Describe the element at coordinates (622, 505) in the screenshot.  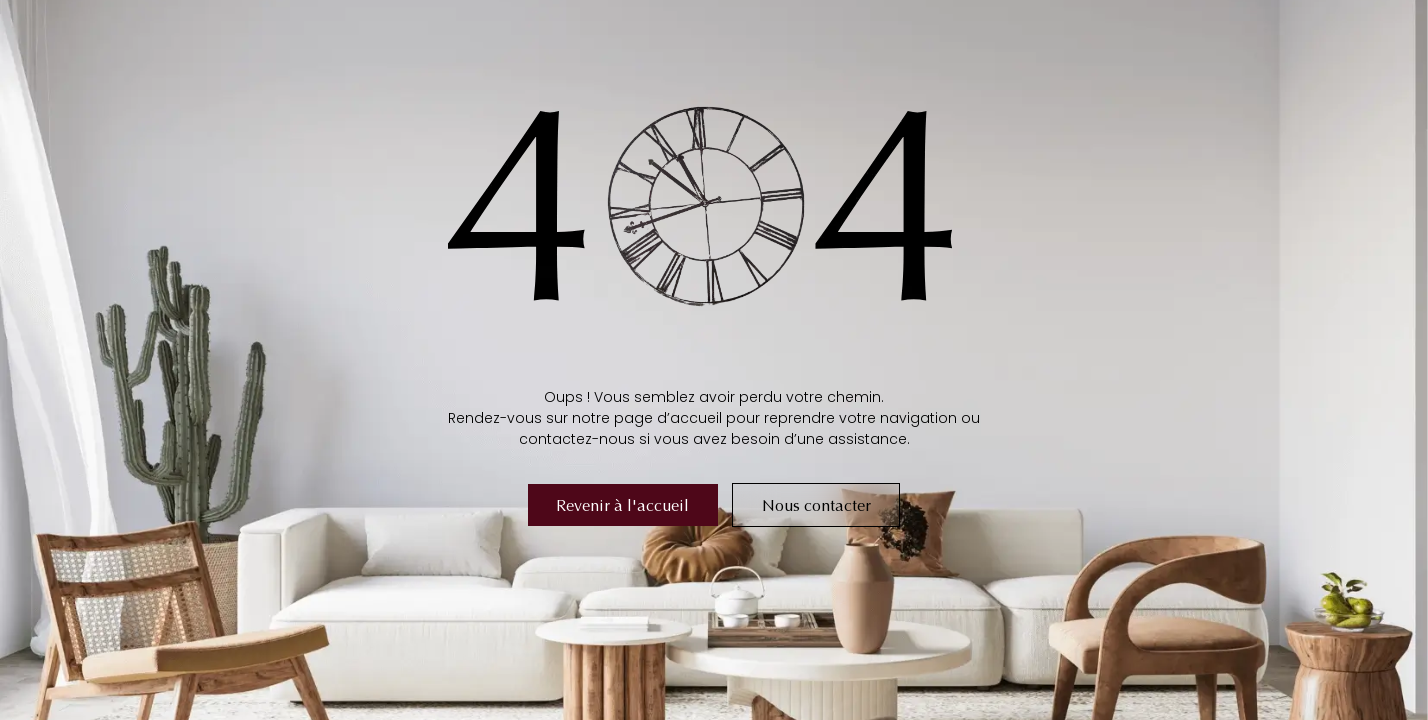
I see `Revenir à l'accueil` at that location.